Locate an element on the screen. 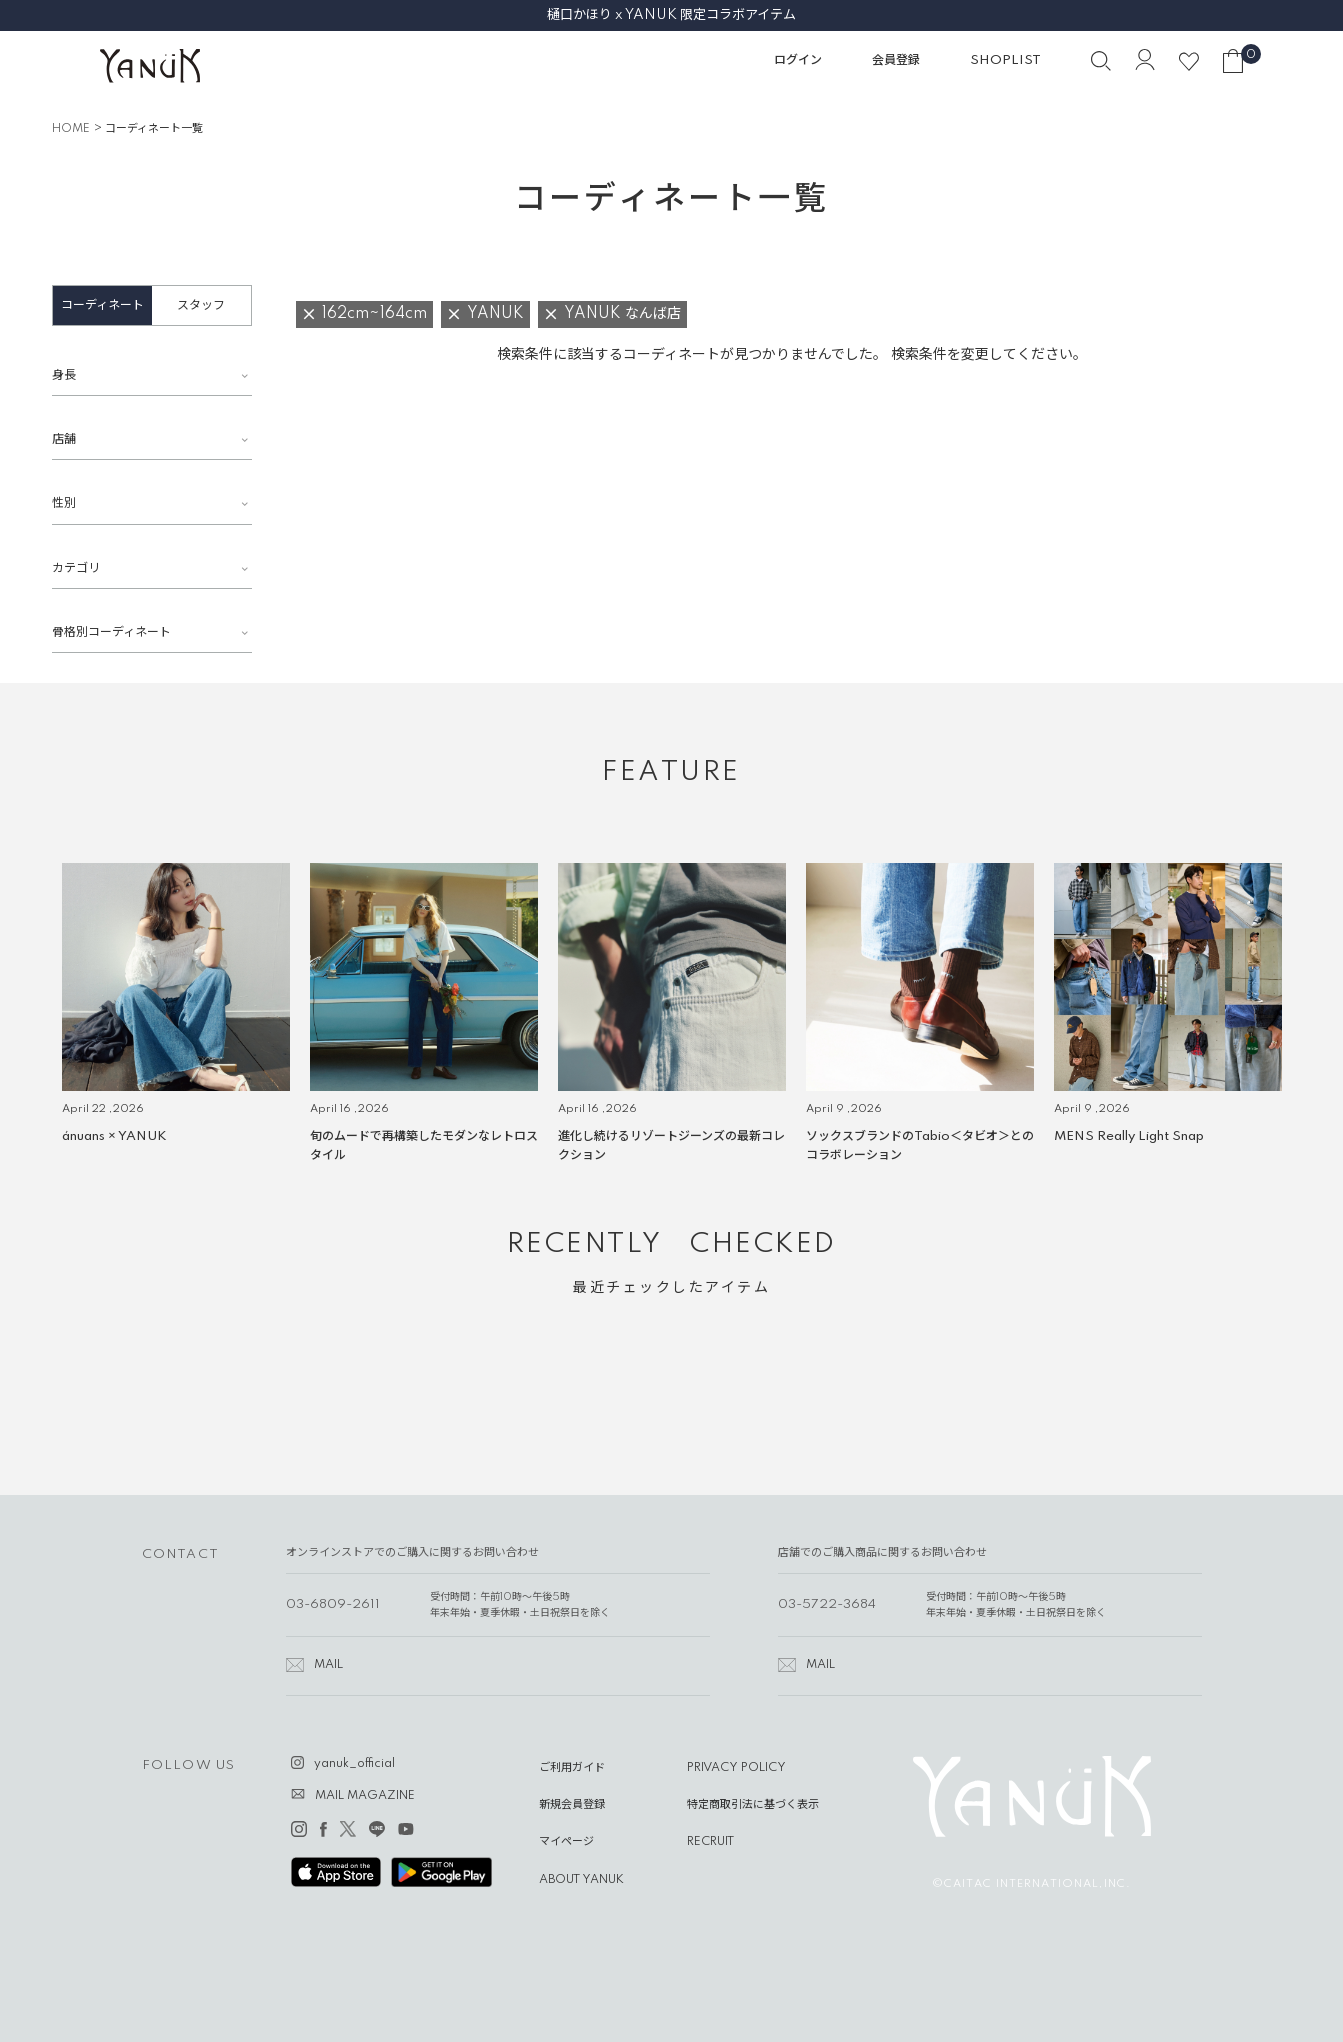 The image size is (1343, 2042). 性別 is located at coordinates (64, 503).